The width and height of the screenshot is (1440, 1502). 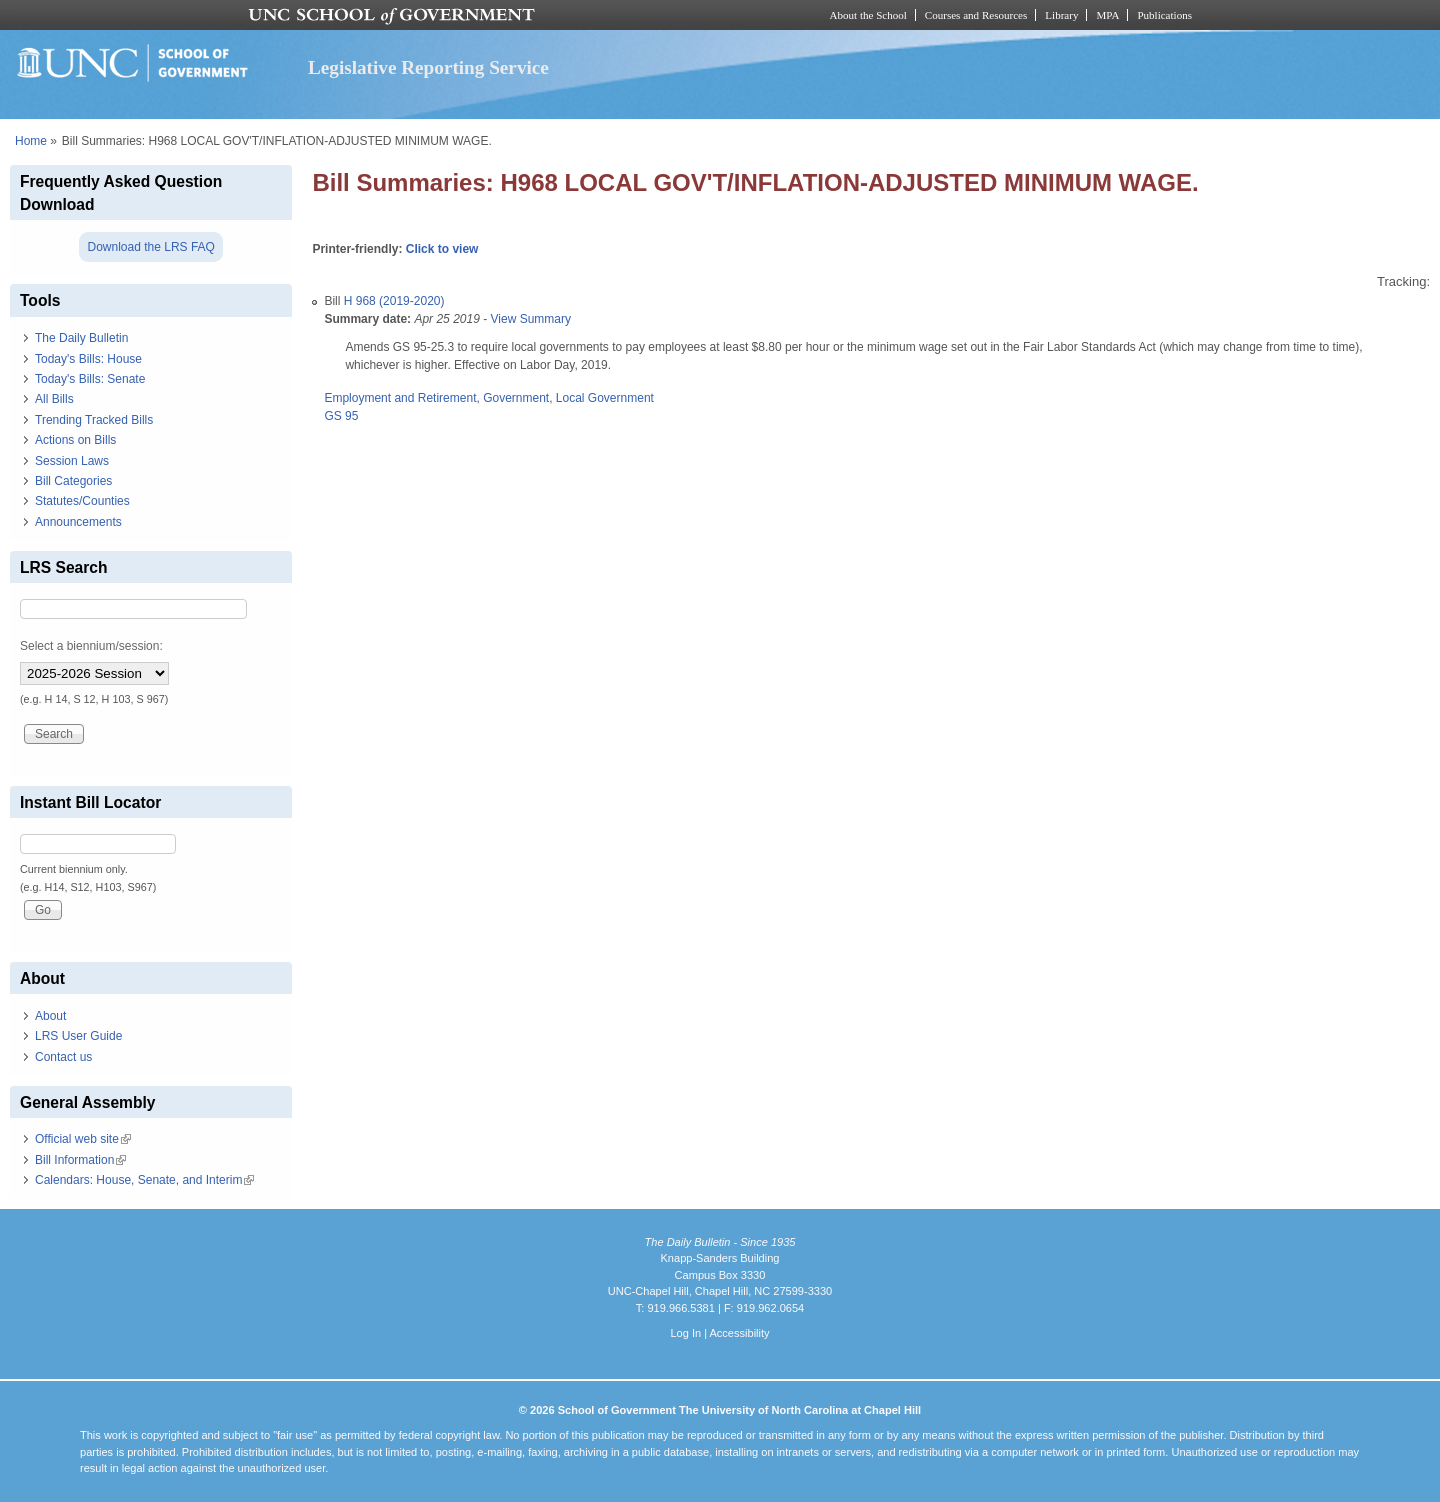 What do you see at coordinates (1061, 15) in the screenshot?
I see `Library` at bounding box center [1061, 15].